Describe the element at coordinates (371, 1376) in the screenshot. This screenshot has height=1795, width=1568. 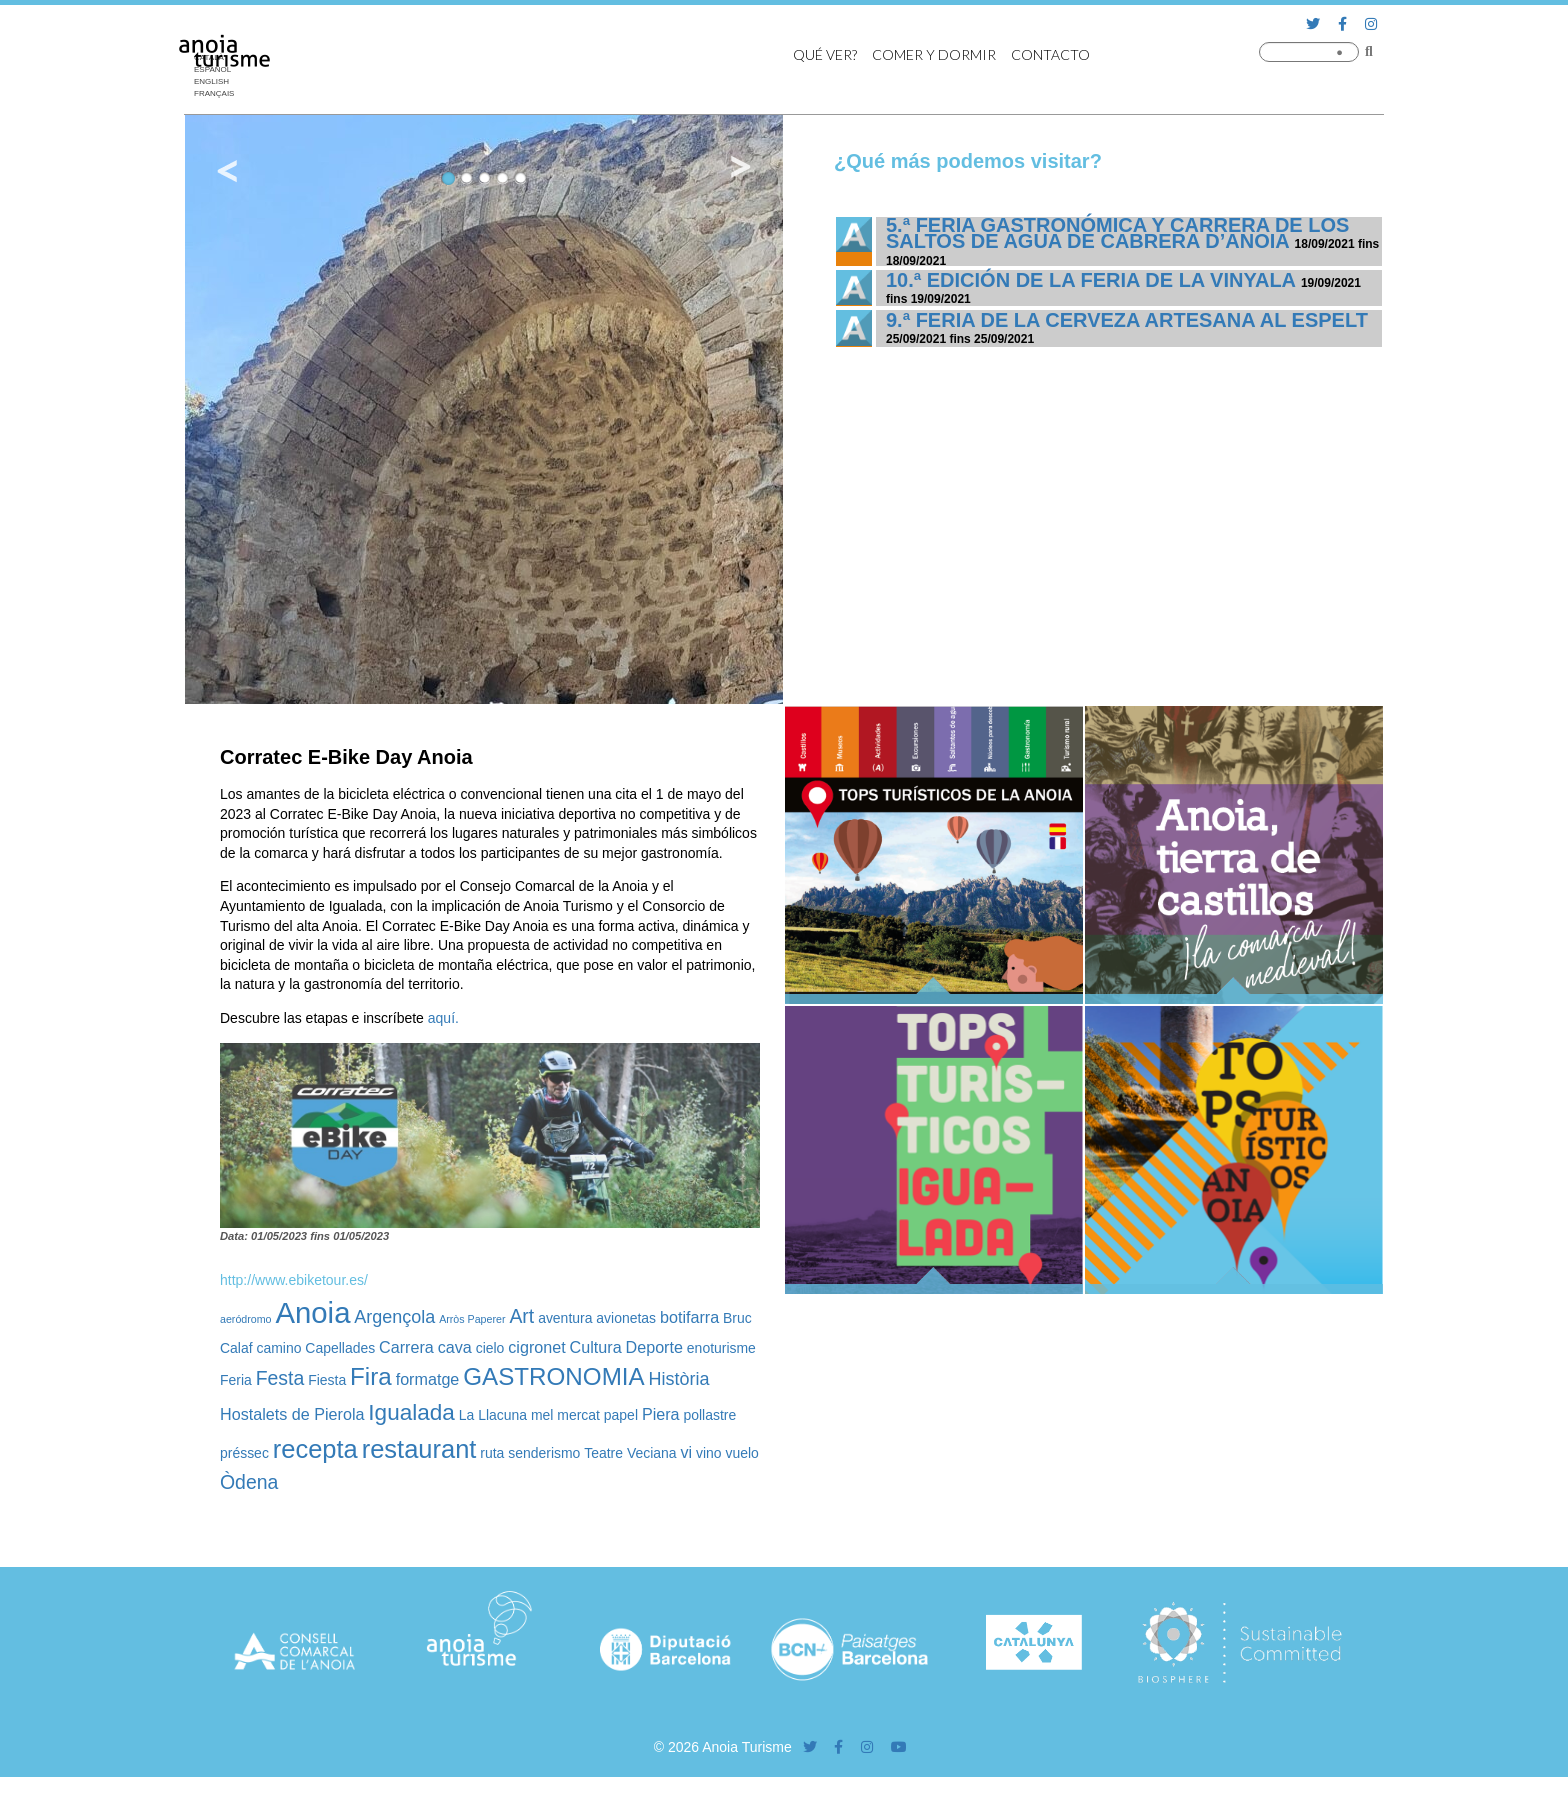
I see `Fira [Fira (10 elementos)]` at that location.